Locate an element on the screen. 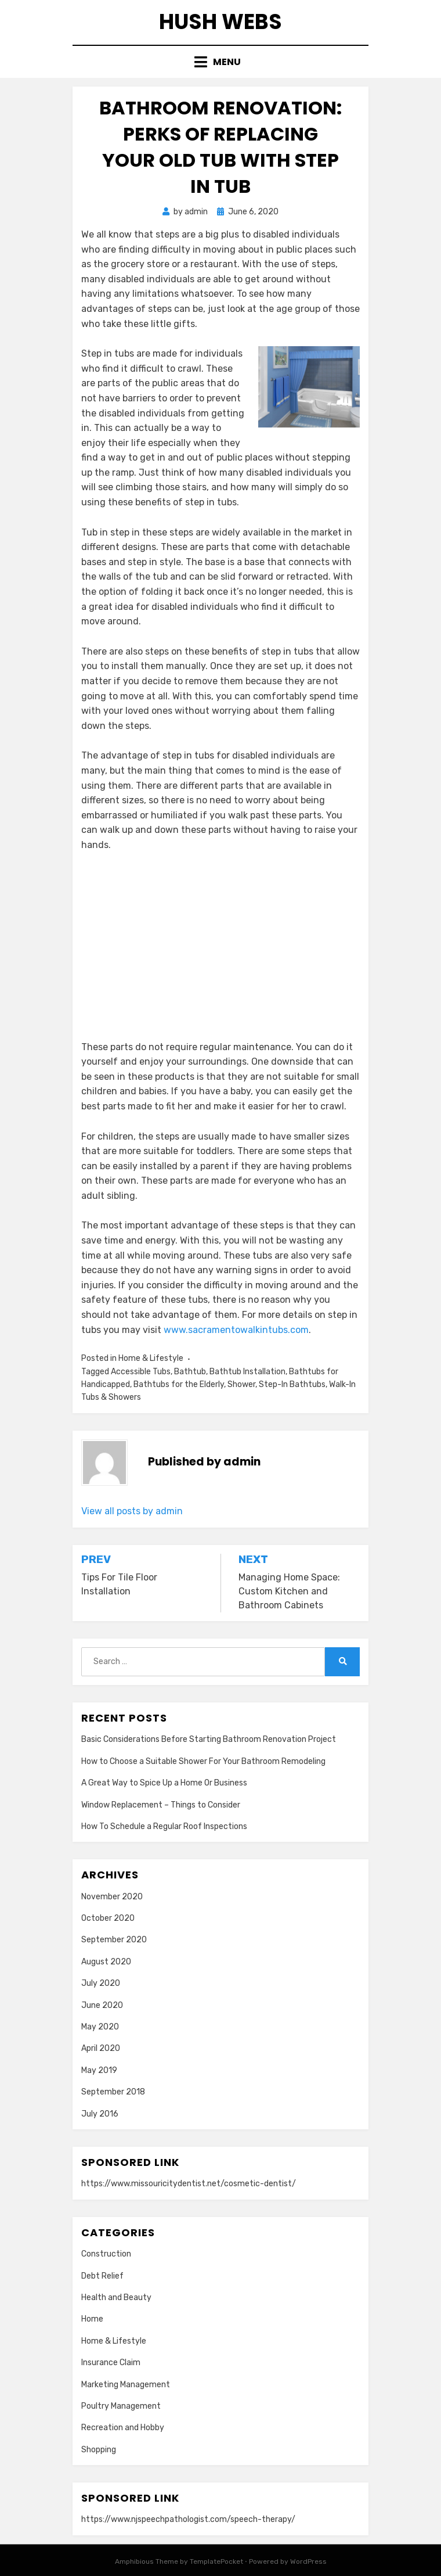 This screenshot has width=441, height=2576. November 2020 is located at coordinates (112, 1897).